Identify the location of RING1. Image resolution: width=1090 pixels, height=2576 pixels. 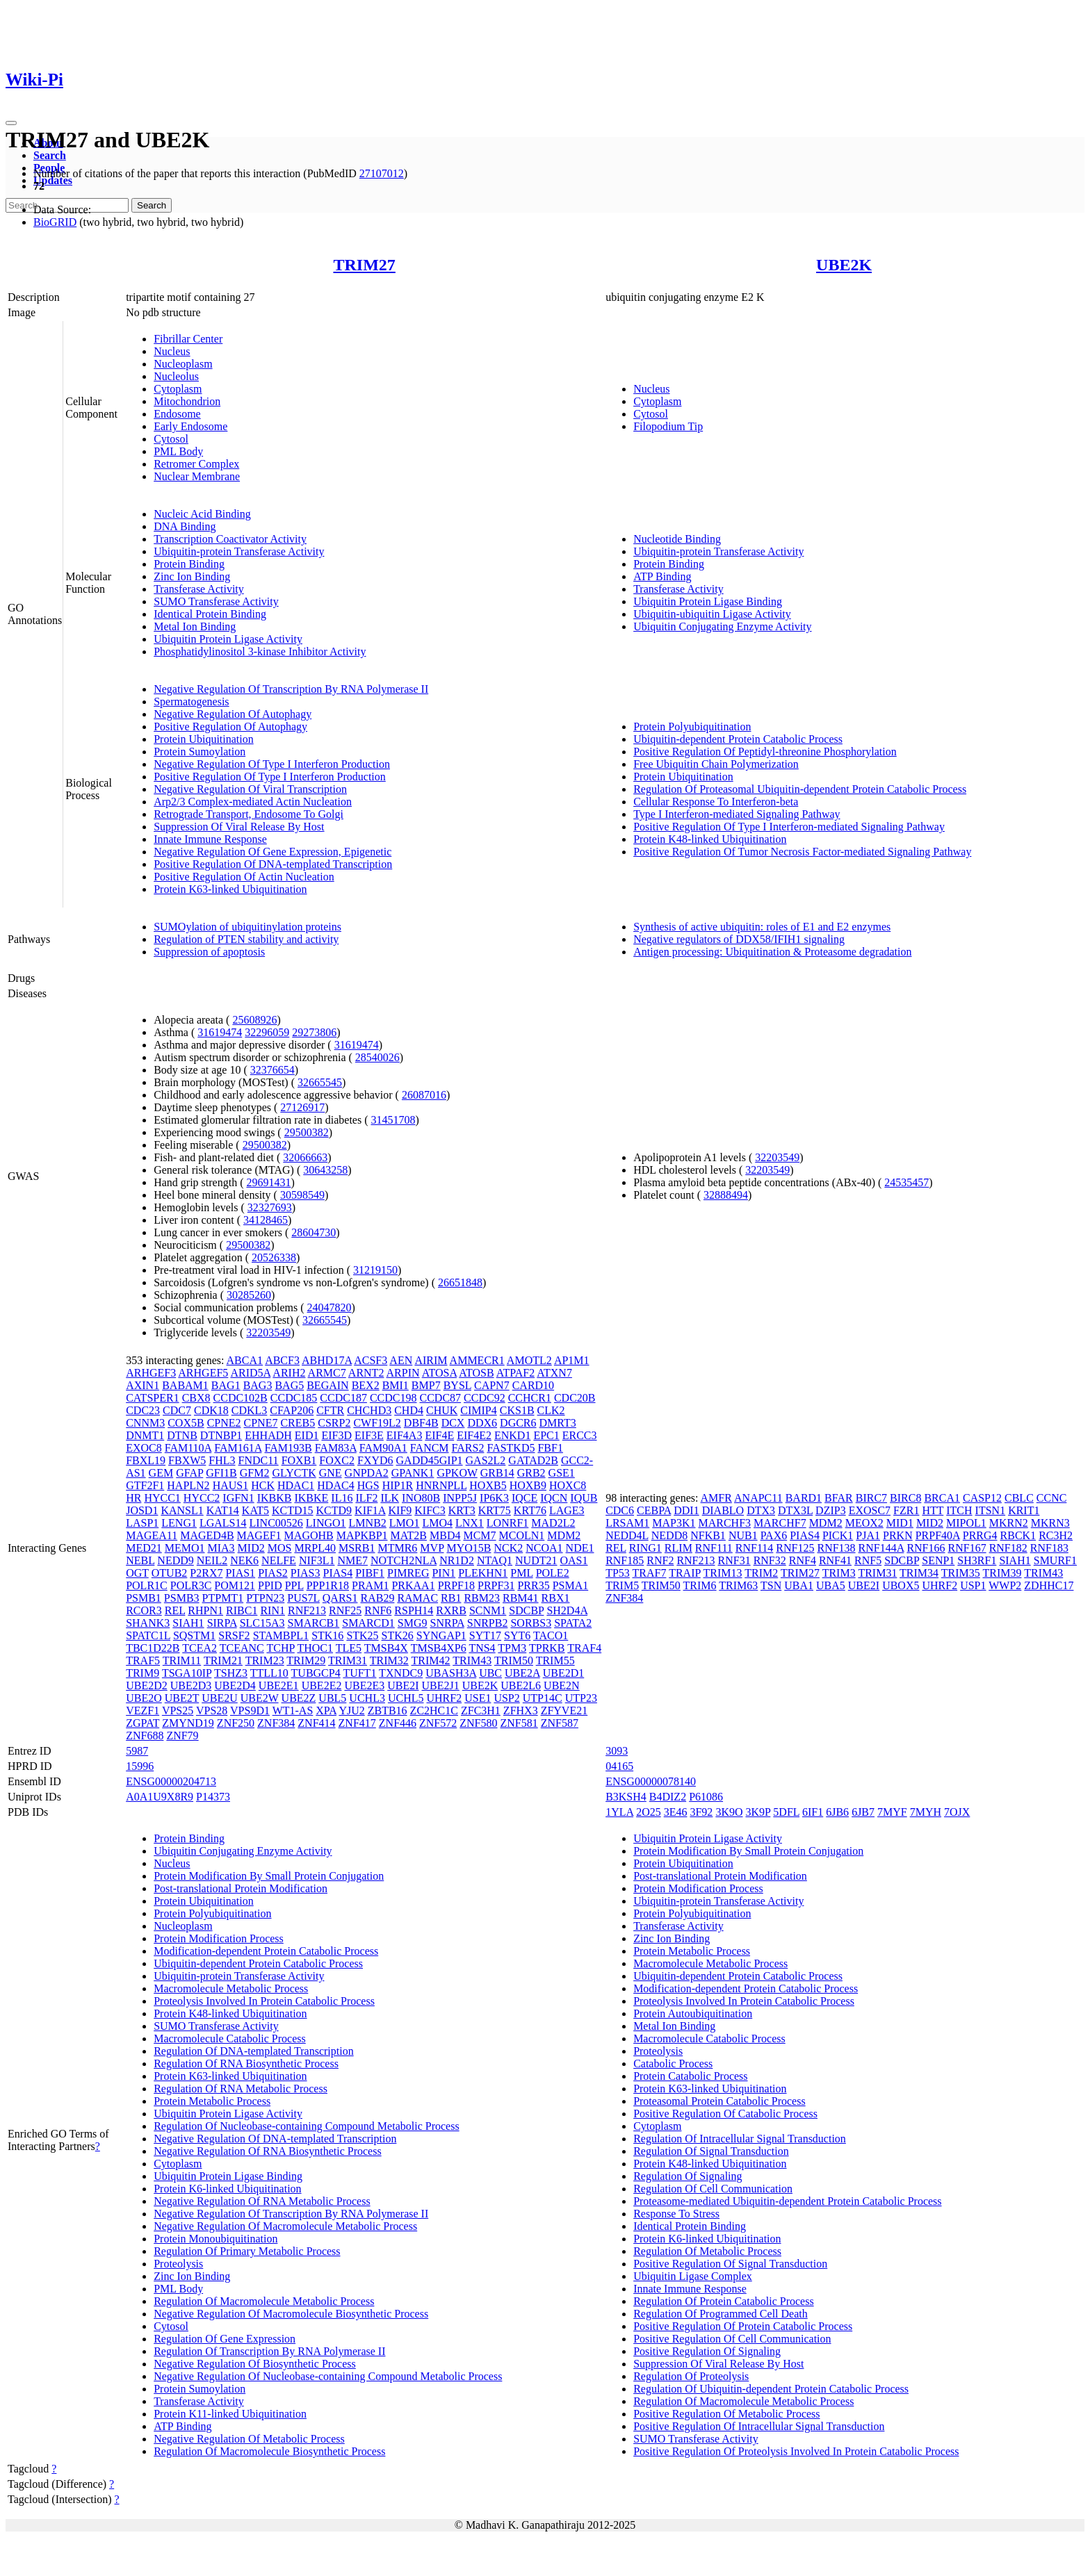
(645, 1548).